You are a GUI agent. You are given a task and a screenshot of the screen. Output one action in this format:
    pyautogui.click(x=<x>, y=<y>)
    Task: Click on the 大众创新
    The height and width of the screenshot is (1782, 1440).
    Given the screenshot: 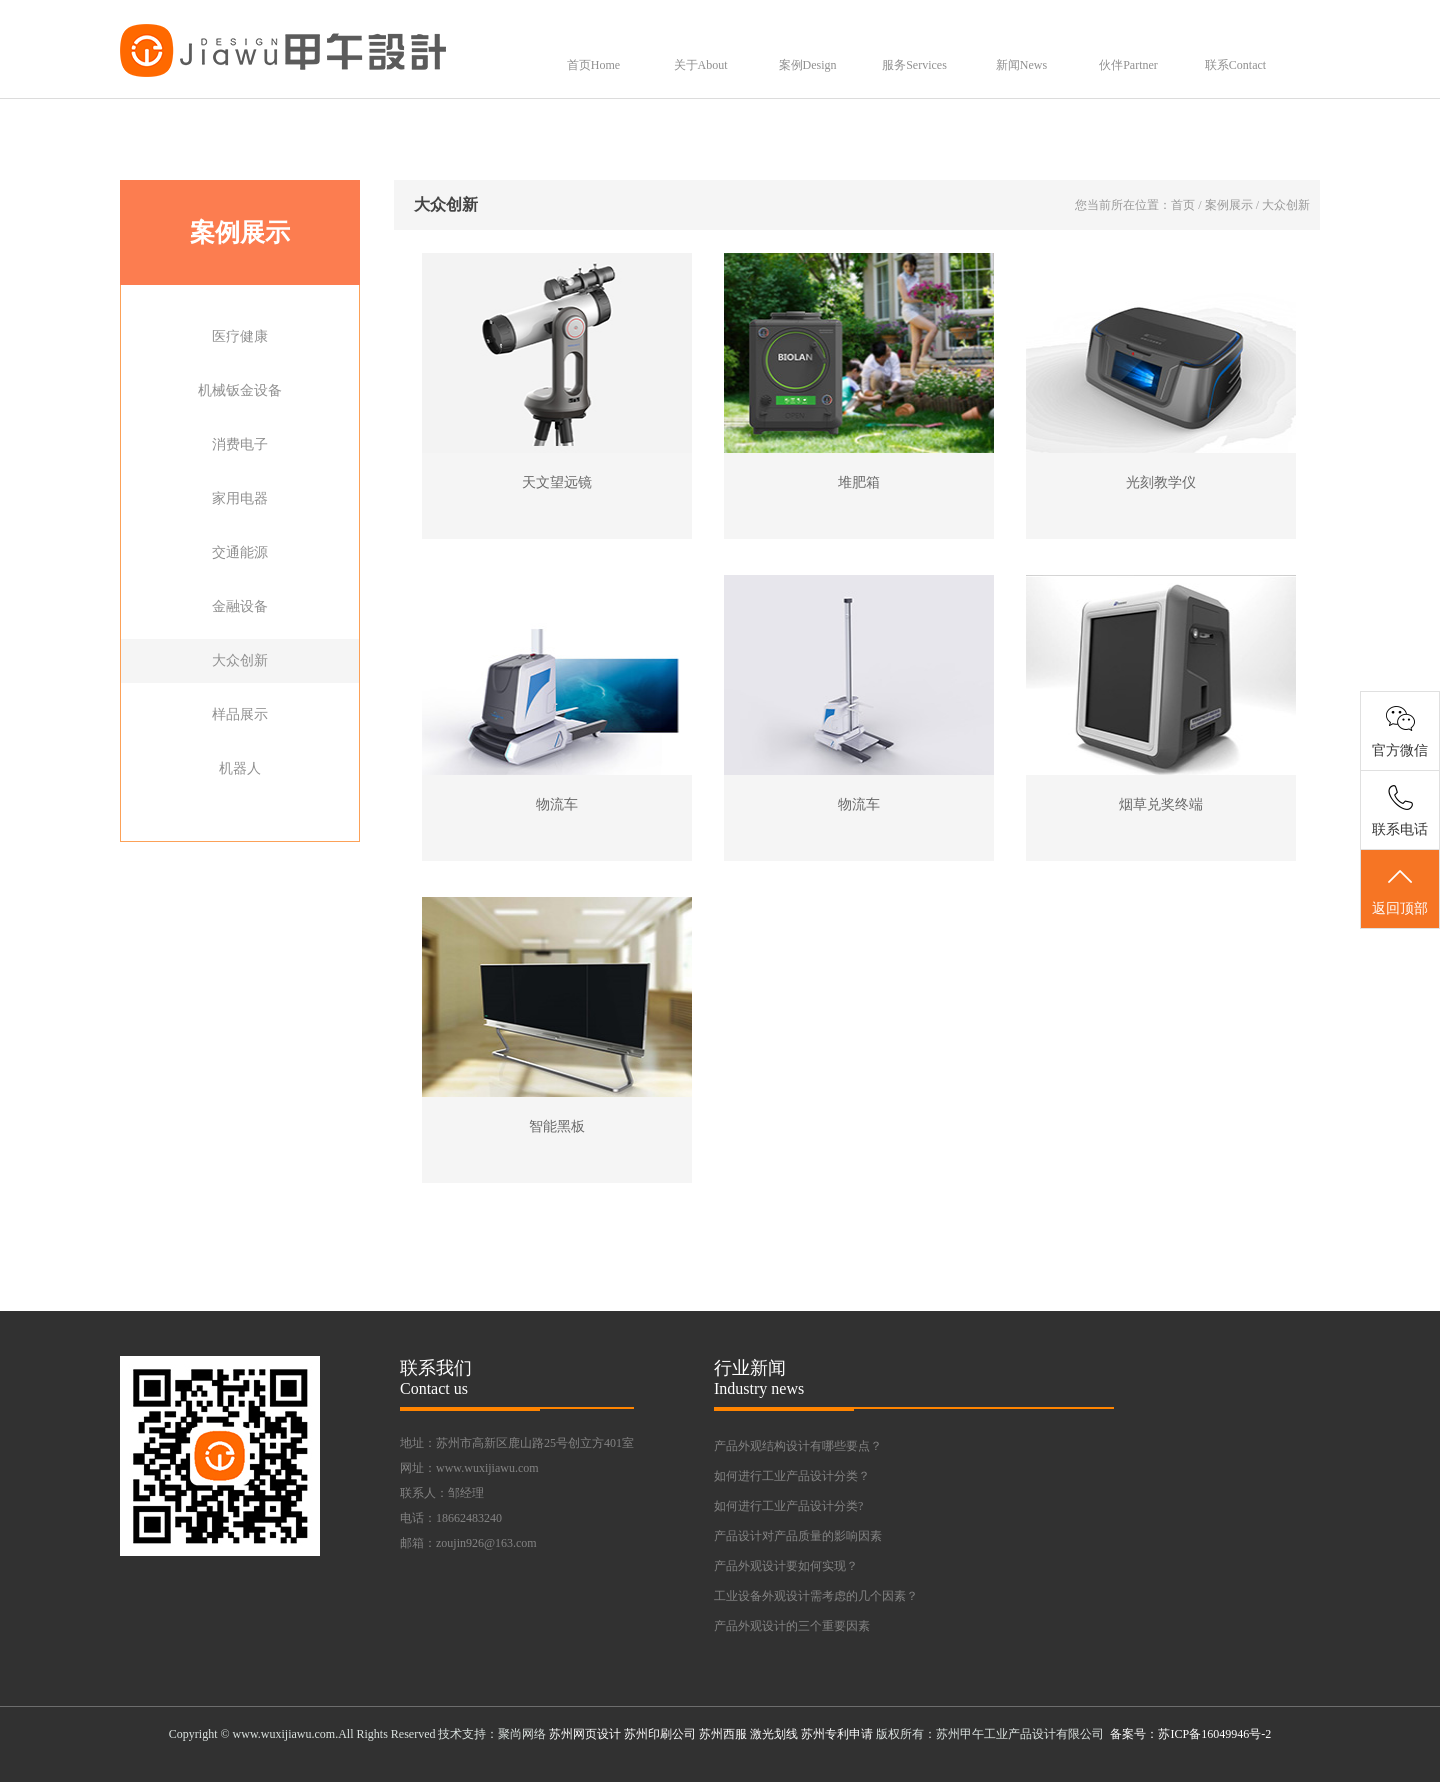 What is the action you would take?
    pyautogui.click(x=240, y=660)
    